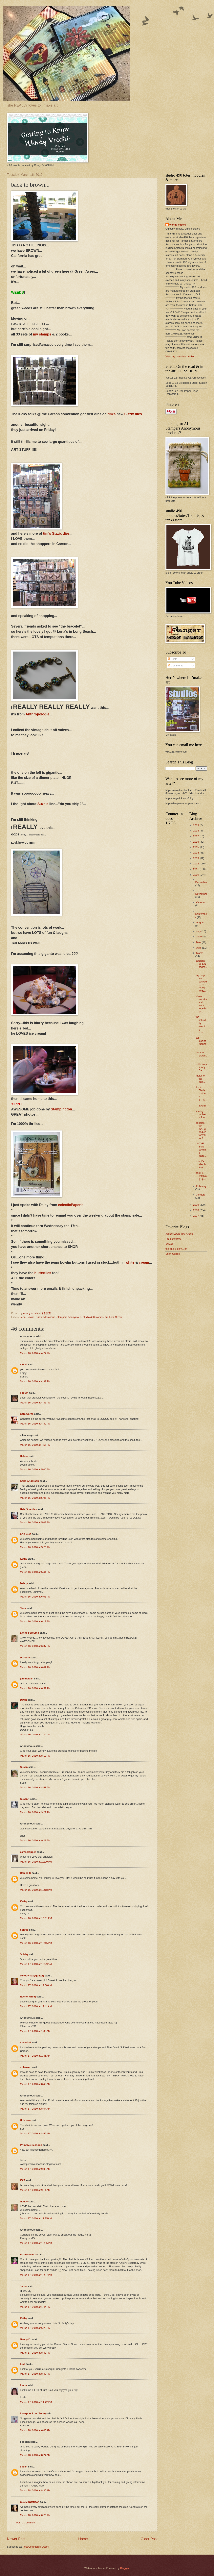 This screenshot has height=2576, width=214. Describe the element at coordinates (201, 1186) in the screenshot. I see `February` at that location.